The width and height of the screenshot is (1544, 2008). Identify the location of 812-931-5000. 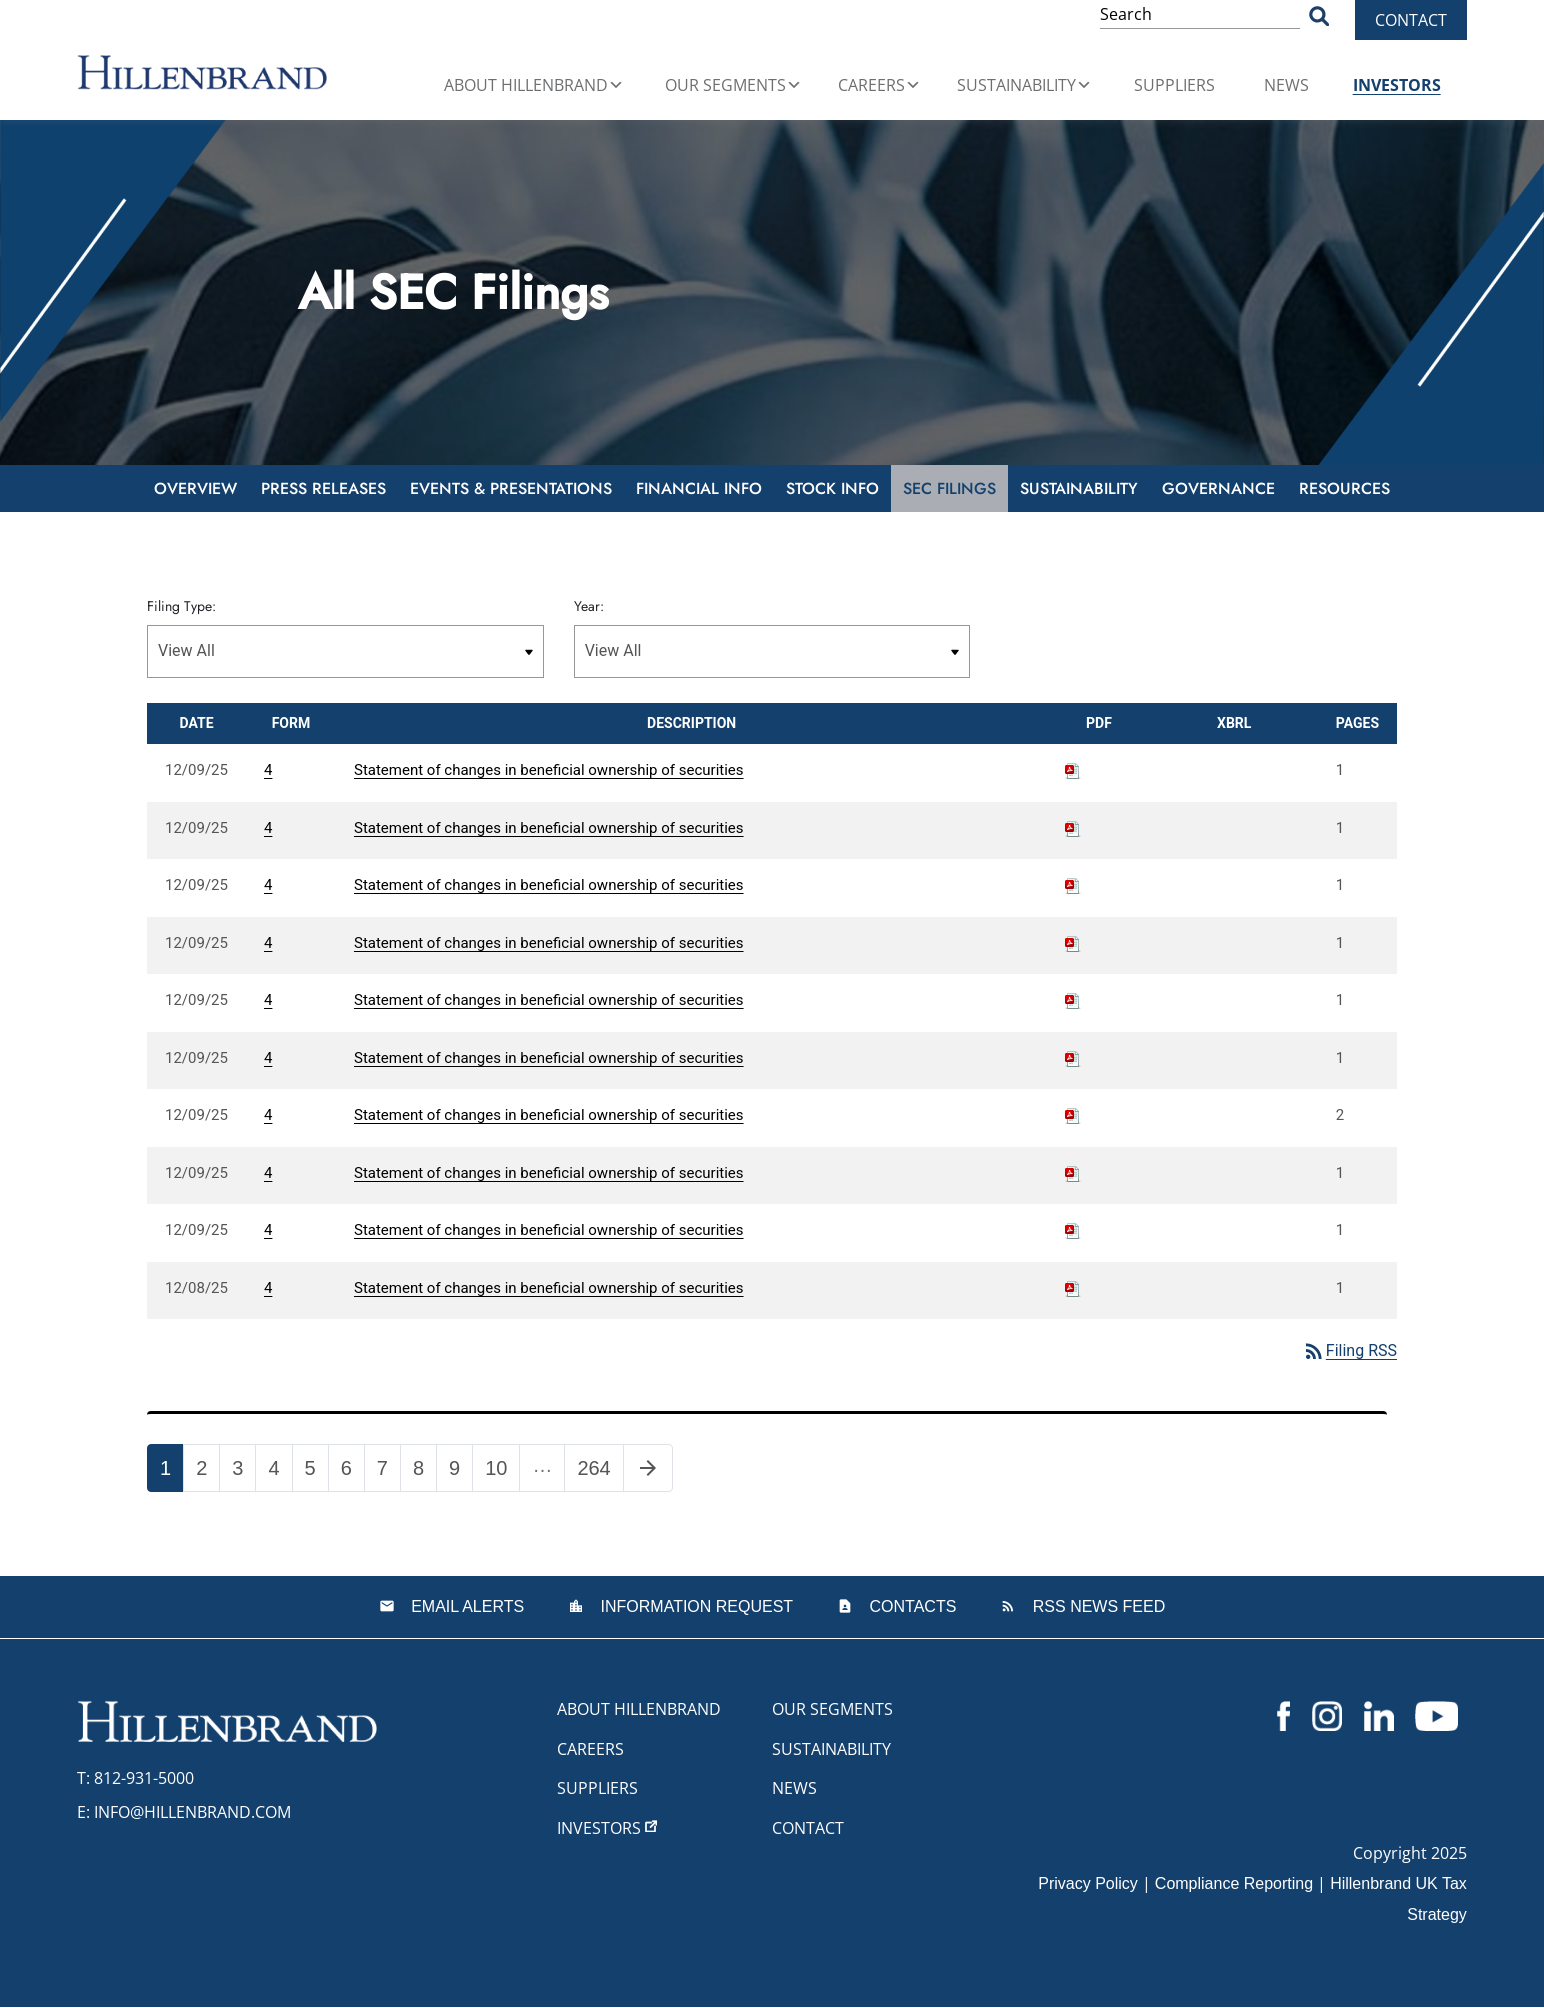
(144, 1778).